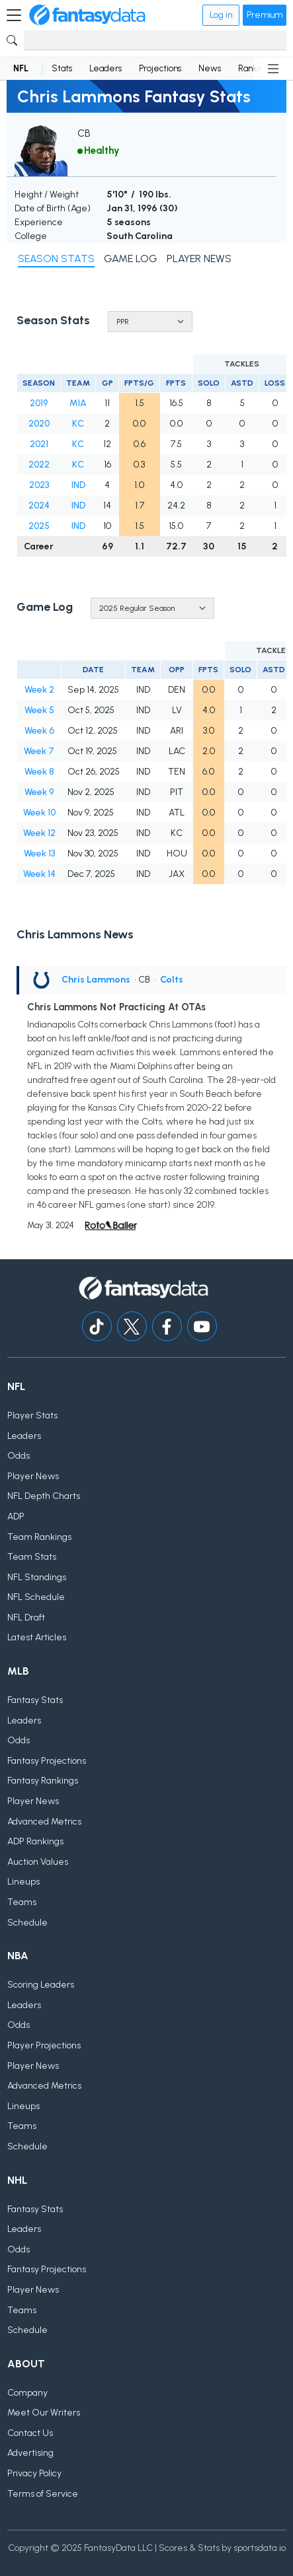 The height and width of the screenshot is (2576, 293). What do you see at coordinates (39, 833) in the screenshot?
I see `Week 12` at bounding box center [39, 833].